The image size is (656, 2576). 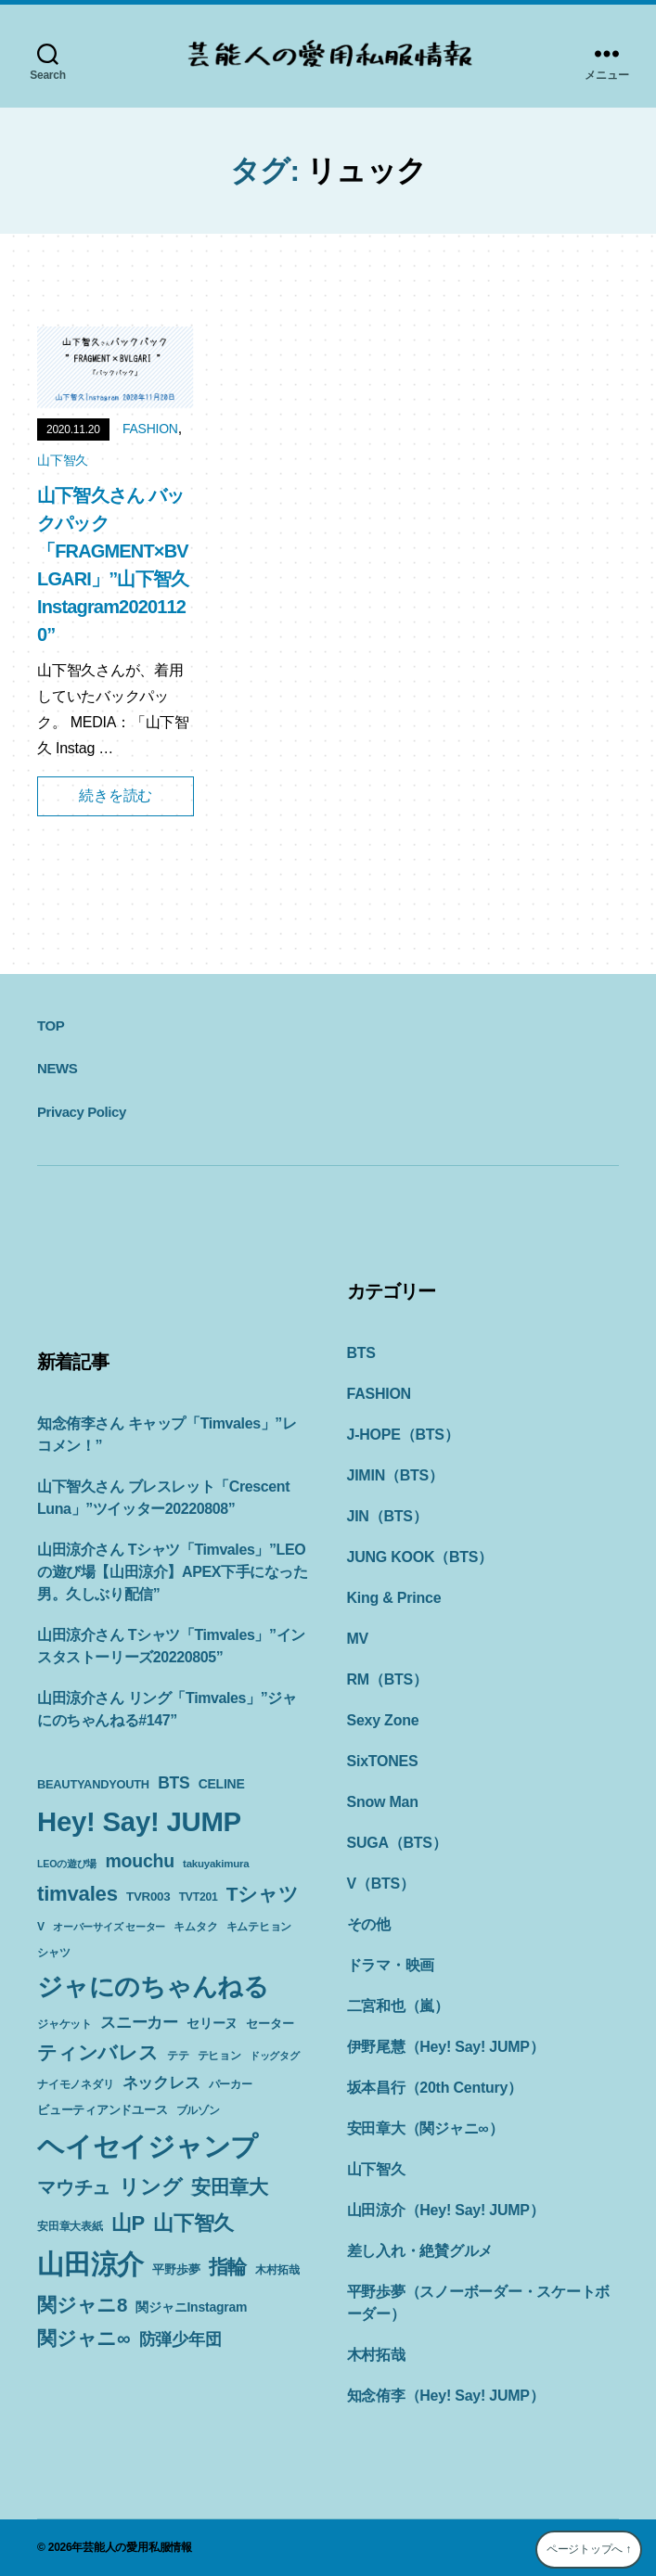 What do you see at coordinates (178, 2055) in the screenshot?
I see `テテ [テテ (10個の項目)]` at bounding box center [178, 2055].